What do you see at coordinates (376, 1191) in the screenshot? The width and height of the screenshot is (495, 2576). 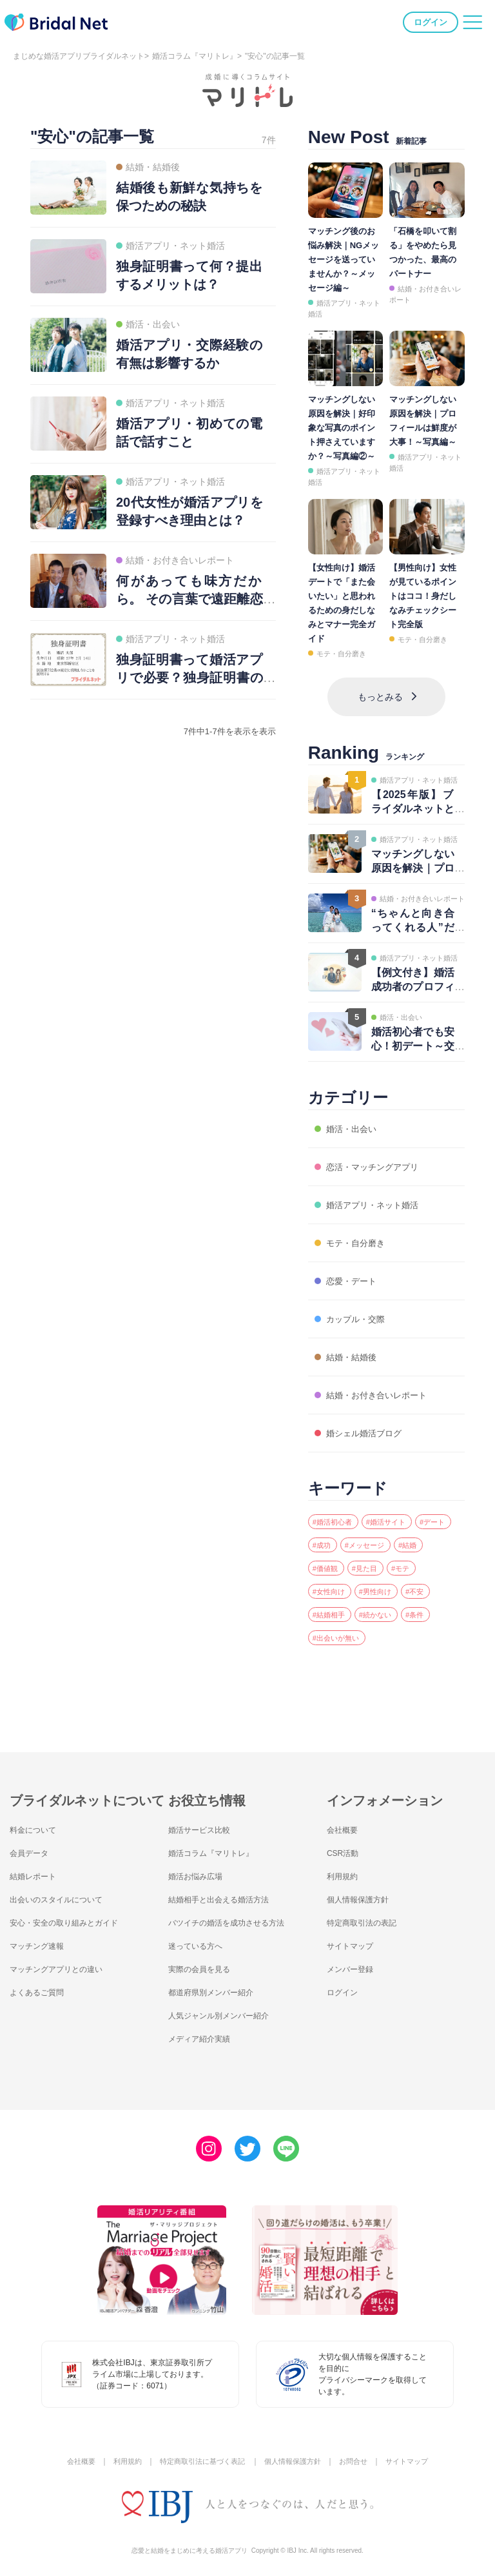 I see `婚活アプリ・ネット婚活` at bounding box center [376, 1191].